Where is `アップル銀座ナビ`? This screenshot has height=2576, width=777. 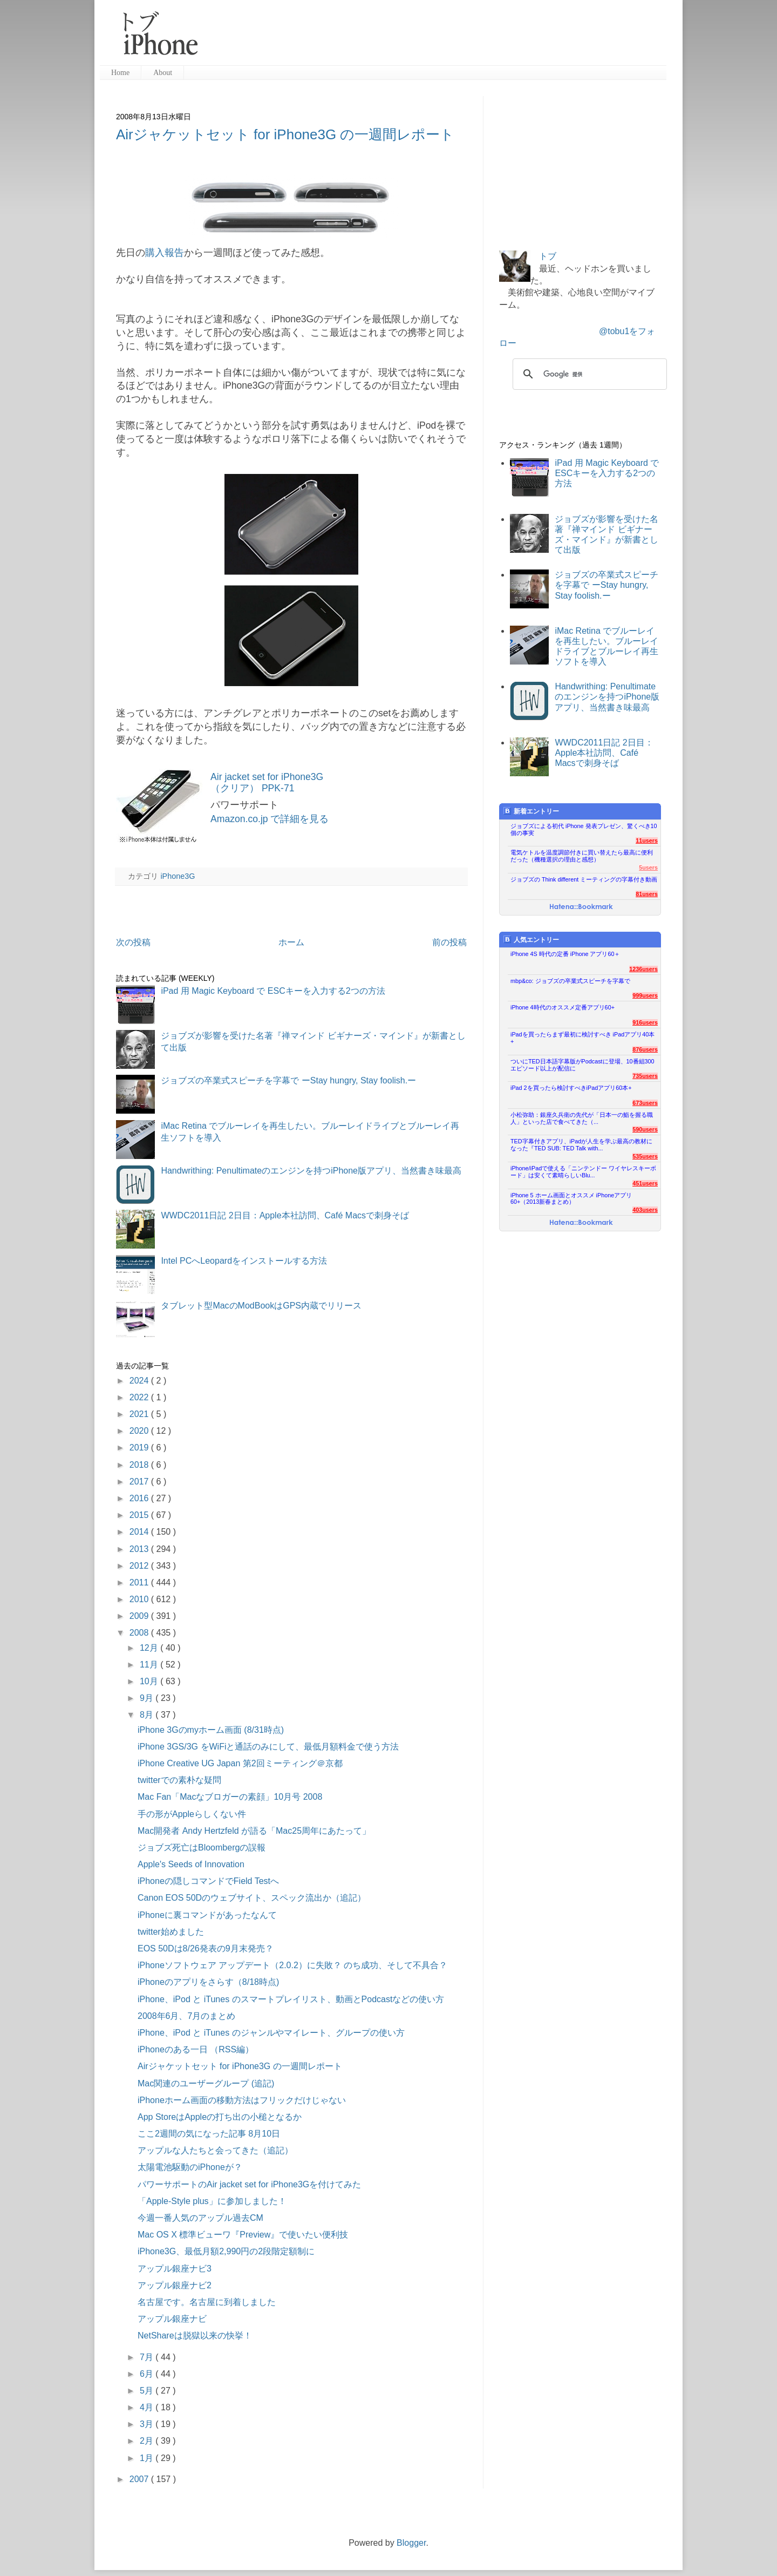 アップル銀座ナビ is located at coordinates (172, 2318).